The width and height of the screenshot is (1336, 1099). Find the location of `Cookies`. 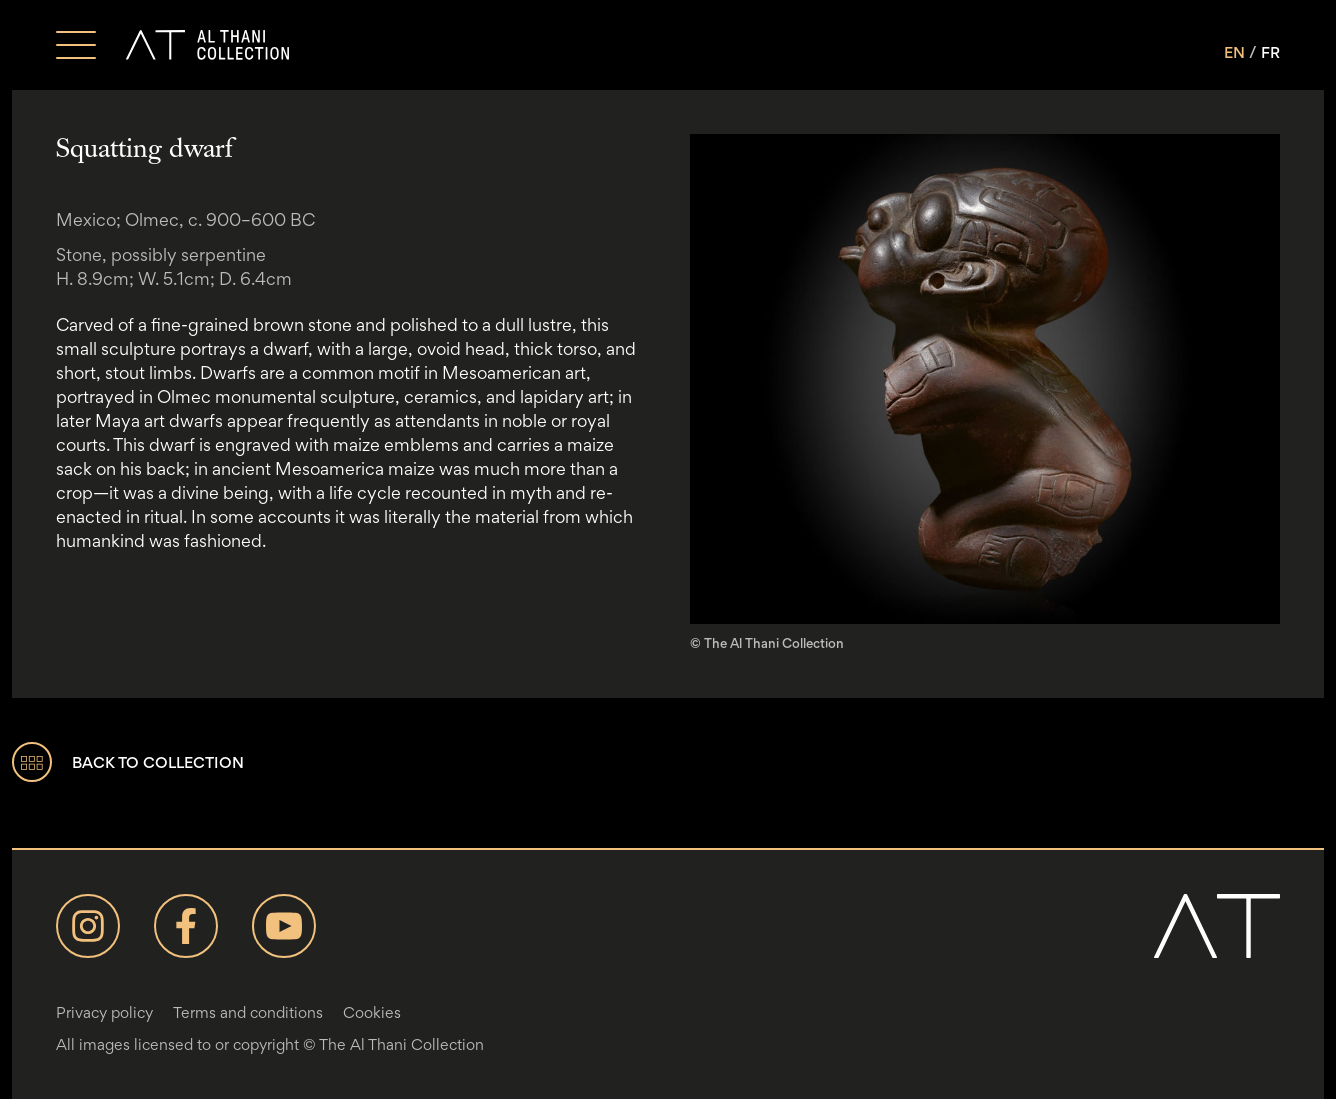

Cookies is located at coordinates (372, 1012).